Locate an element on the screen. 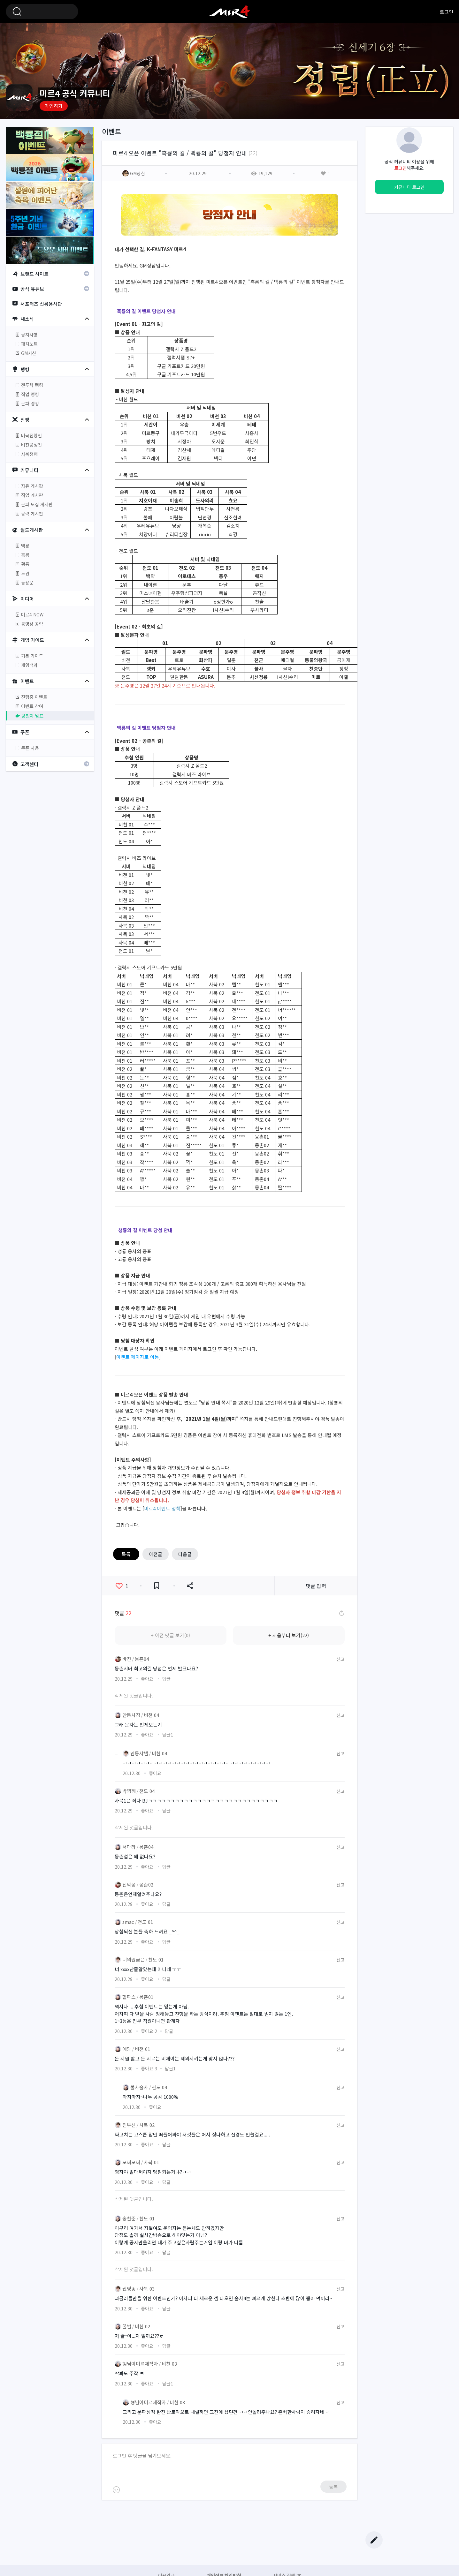 The width and height of the screenshot is (459, 2576). 답글 is located at coordinates (166, 1679).